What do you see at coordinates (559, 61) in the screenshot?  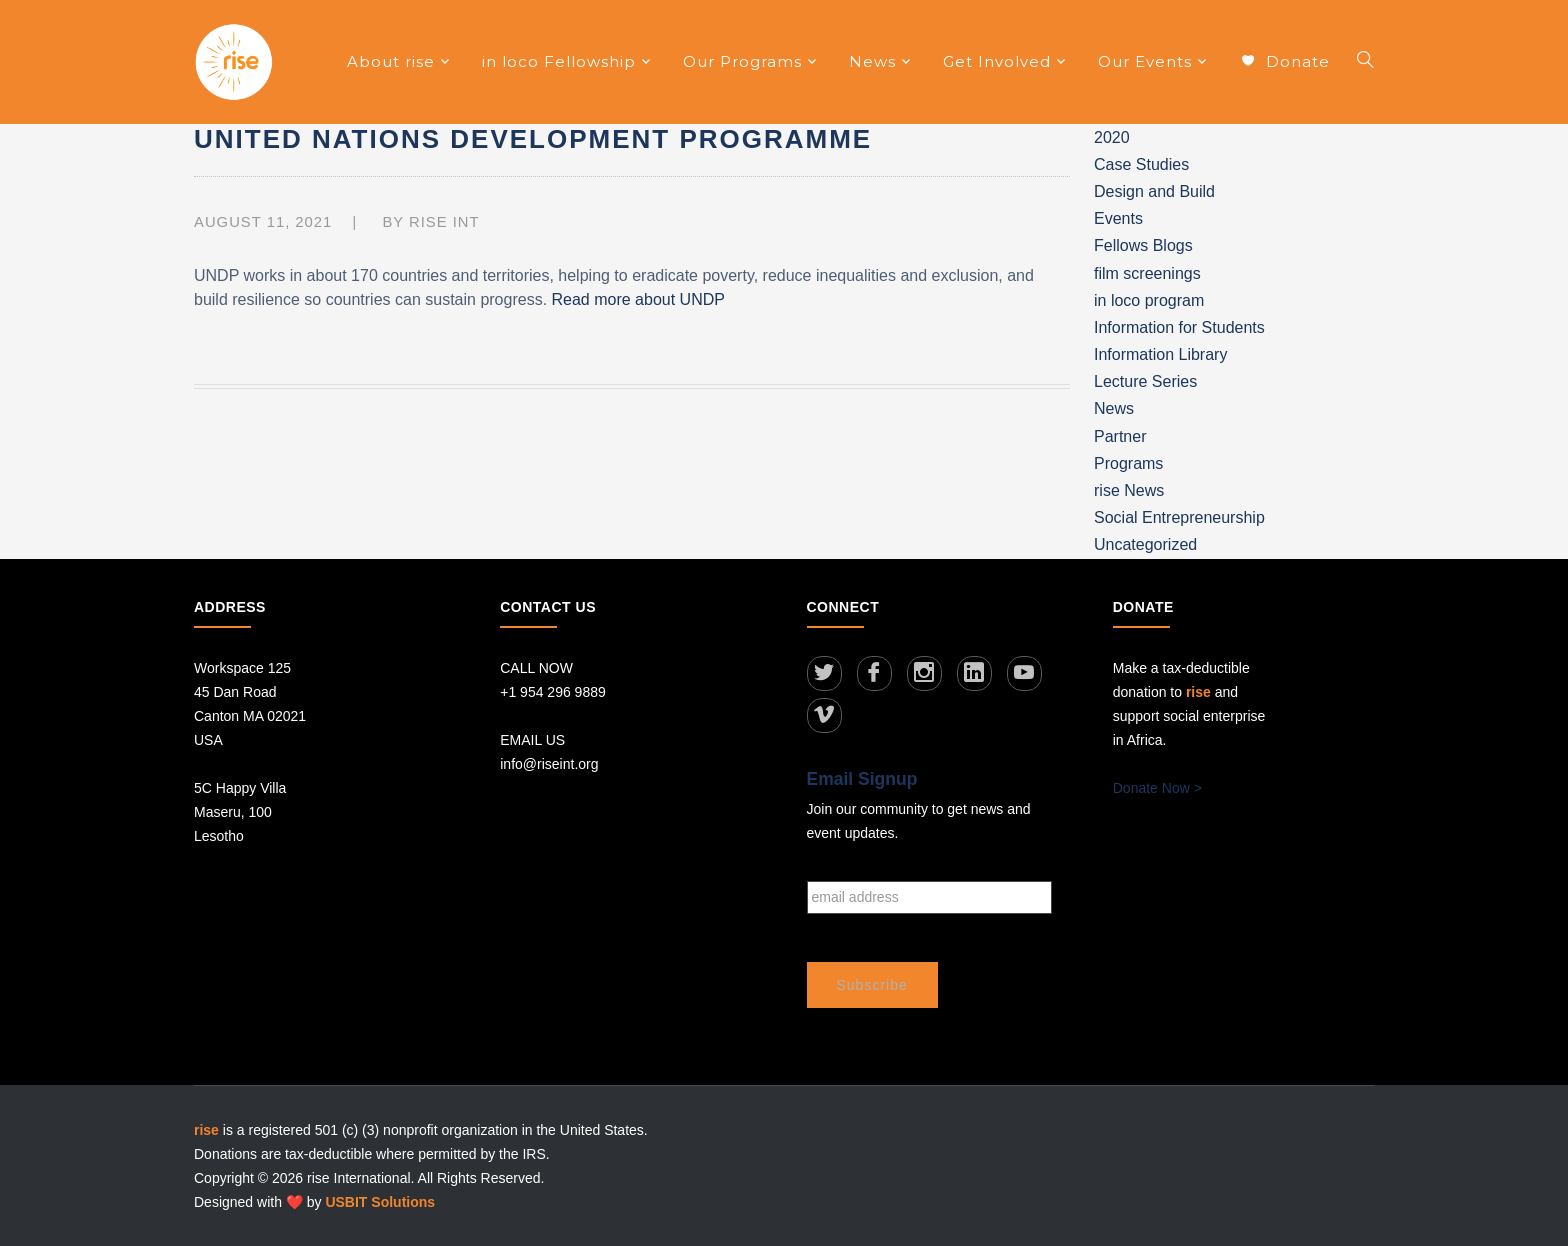 I see `in loco Fellowship` at bounding box center [559, 61].